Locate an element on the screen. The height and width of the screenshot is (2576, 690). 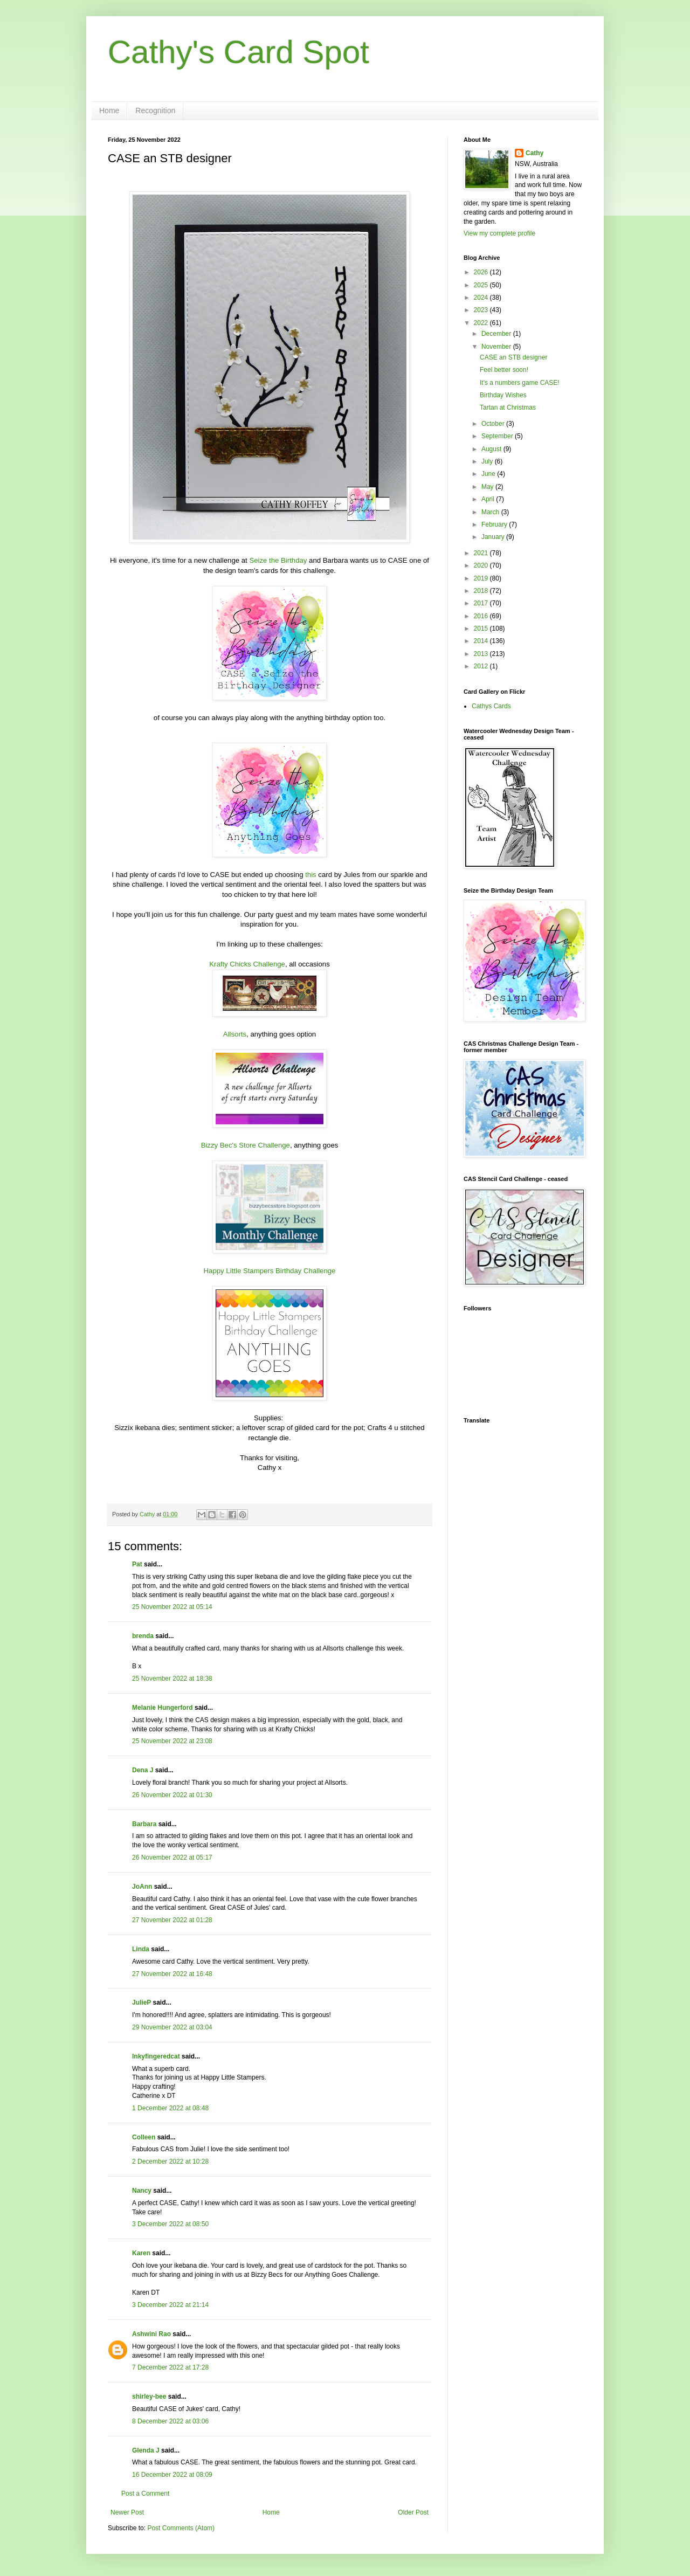
Feel better soon! is located at coordinates (504, 370).